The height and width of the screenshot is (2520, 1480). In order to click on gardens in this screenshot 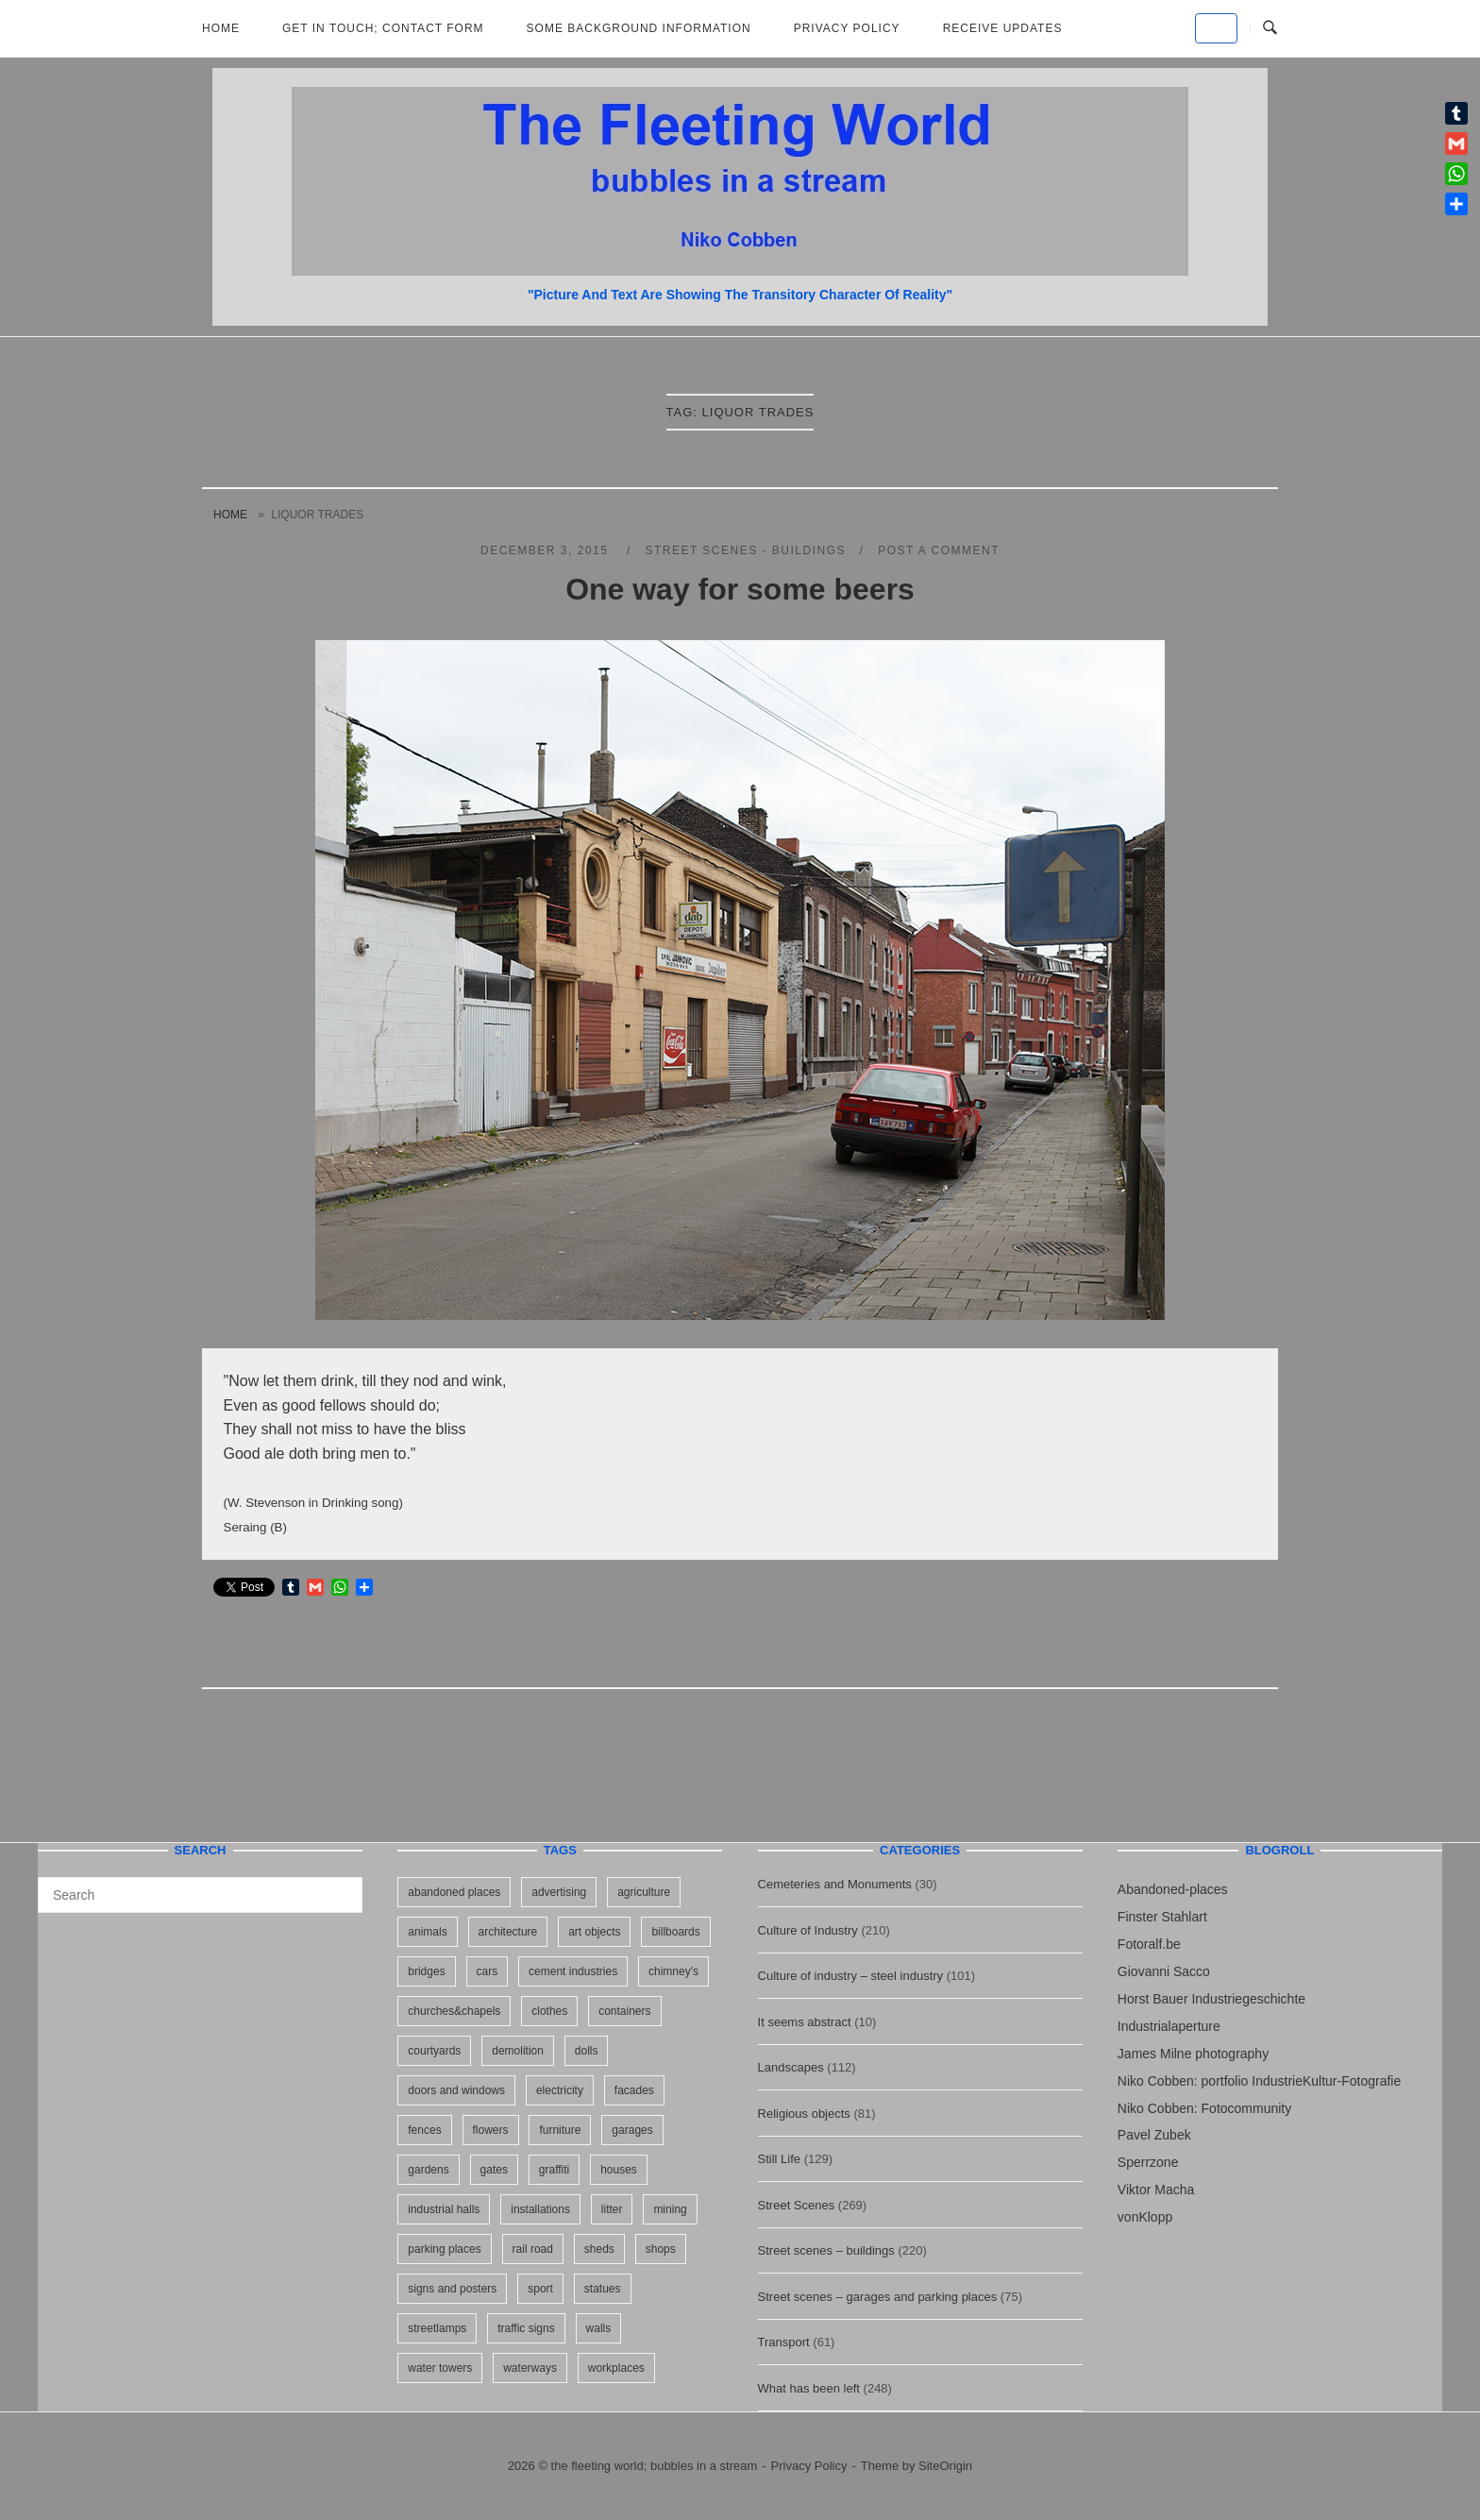, I will do `click(428, 2169)`.